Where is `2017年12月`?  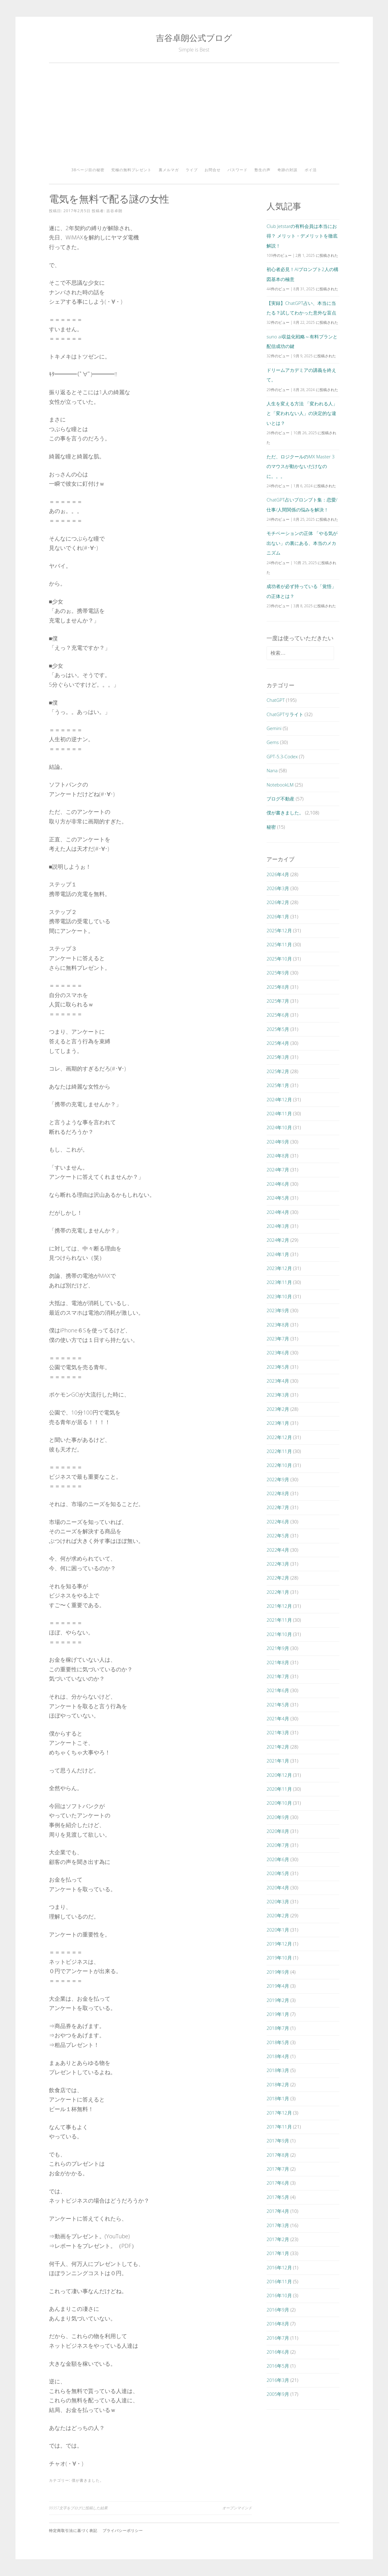 2017年12月 is located at coordinates (279, 2113).